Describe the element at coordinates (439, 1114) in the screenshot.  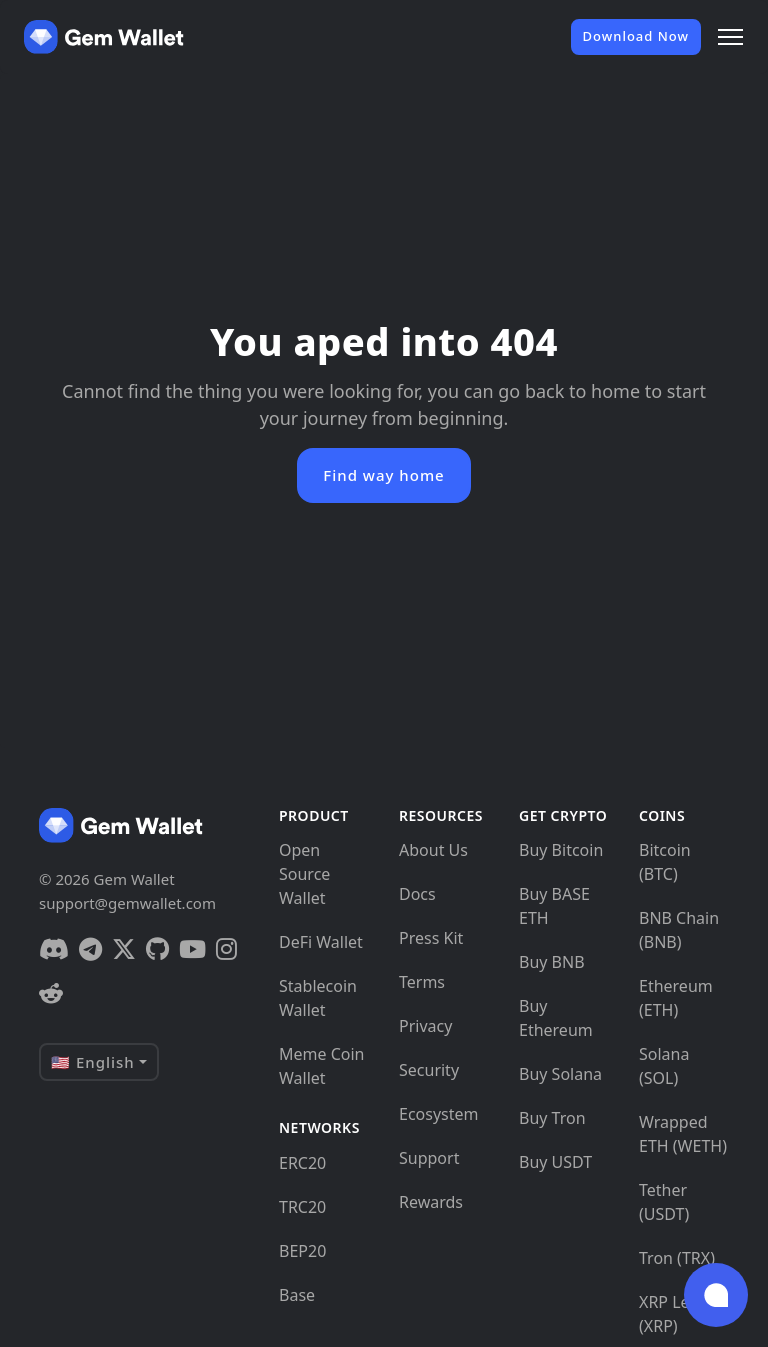
I see `Ecosystem` at that location.